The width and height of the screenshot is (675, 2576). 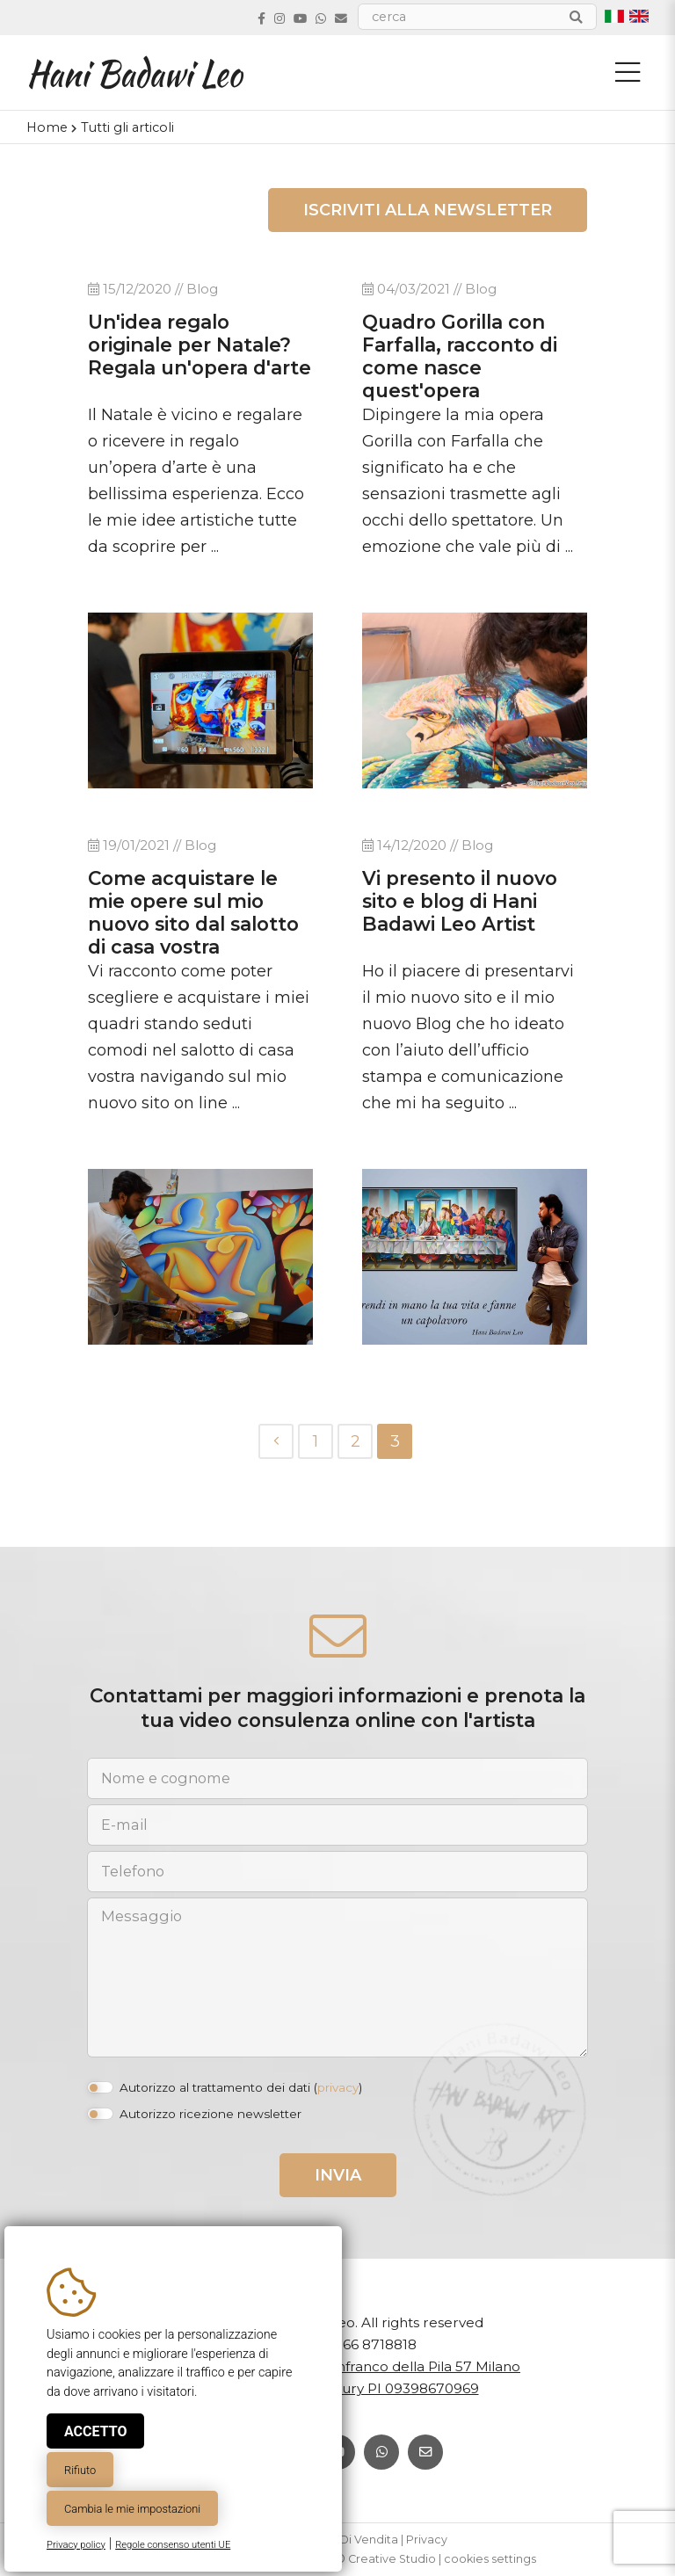 What do you see at coordinates (490, 2558) in the screenshot?
I see `cookies settings` at bounding box center [490, 2558].